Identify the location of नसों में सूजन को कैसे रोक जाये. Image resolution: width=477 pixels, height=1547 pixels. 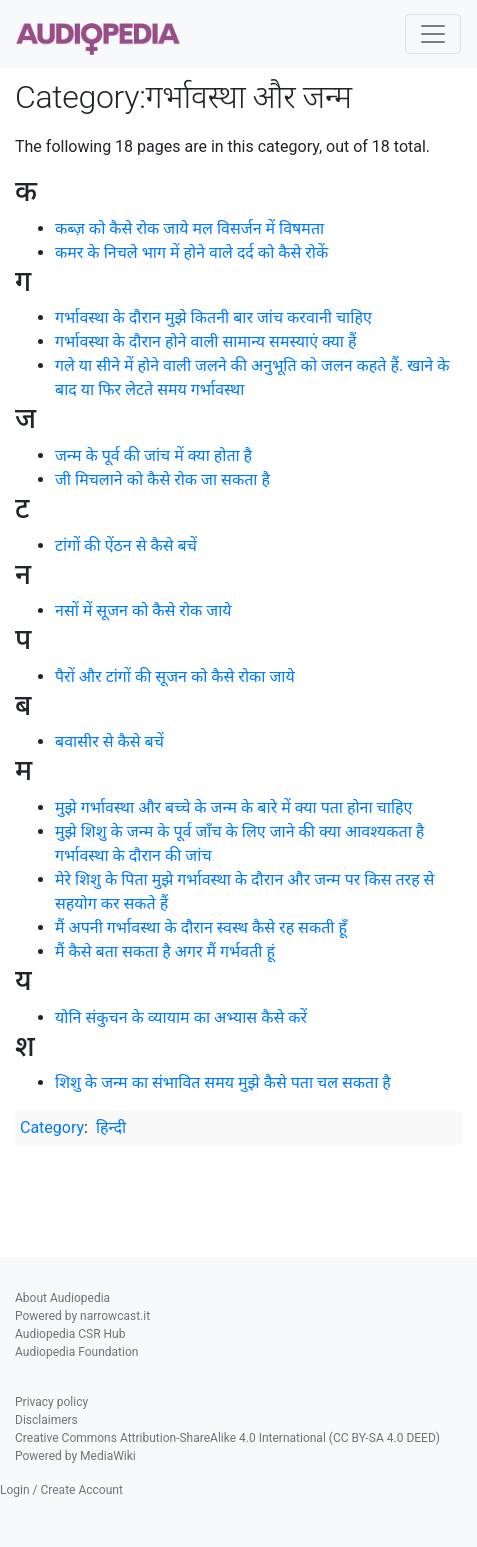
(143, 610).